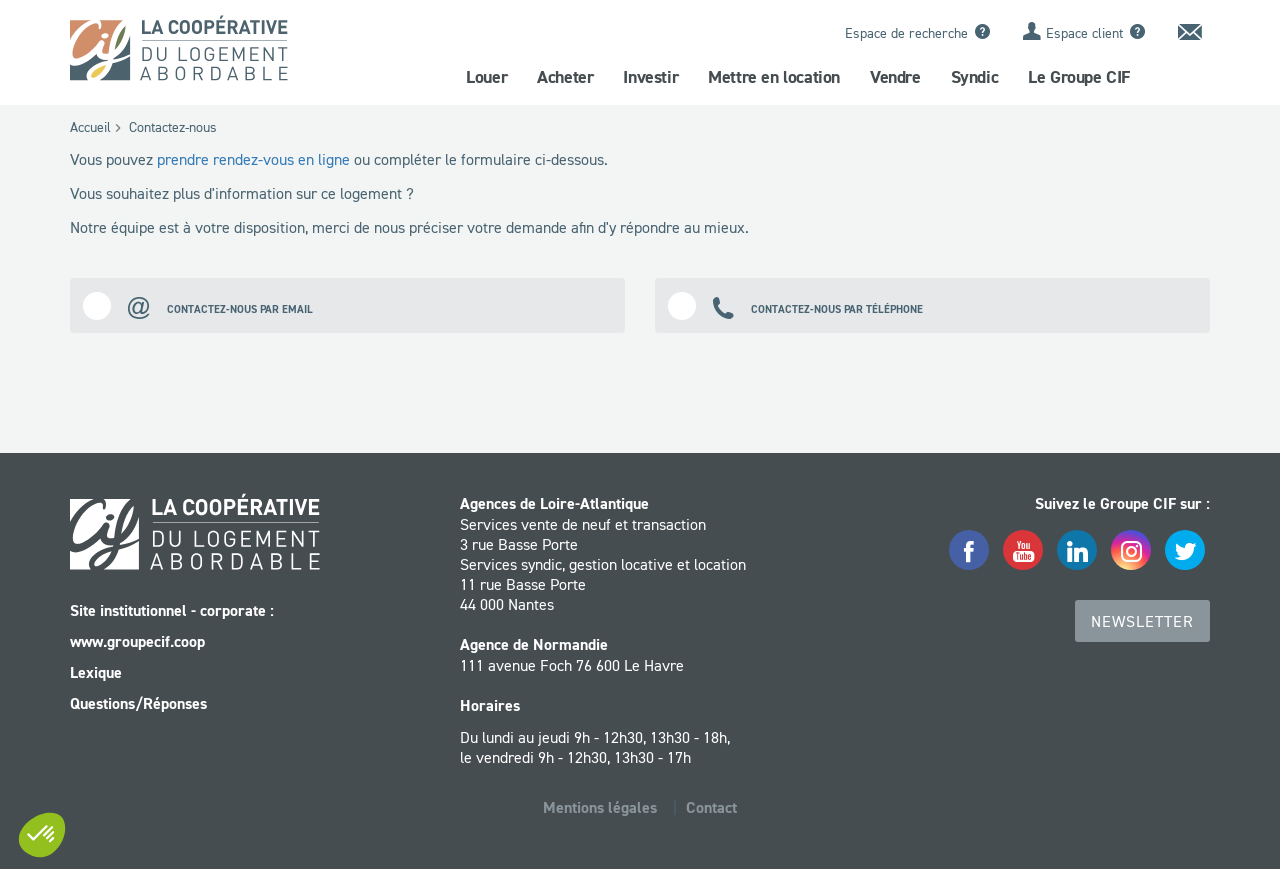 This screenshot has width=1280, height=869. Describe the element at coordinates (90, 127) in the screenshot. I see `Accueil` at that location.